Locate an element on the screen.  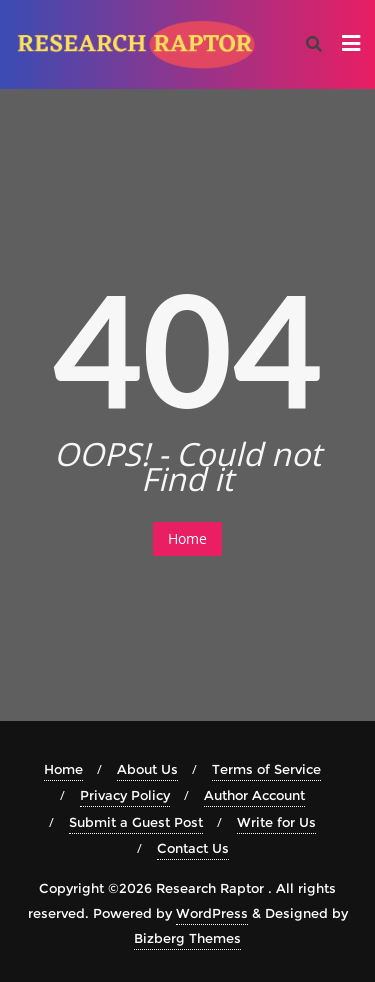
Bizberg Themes is located at coordinates (187, 938).